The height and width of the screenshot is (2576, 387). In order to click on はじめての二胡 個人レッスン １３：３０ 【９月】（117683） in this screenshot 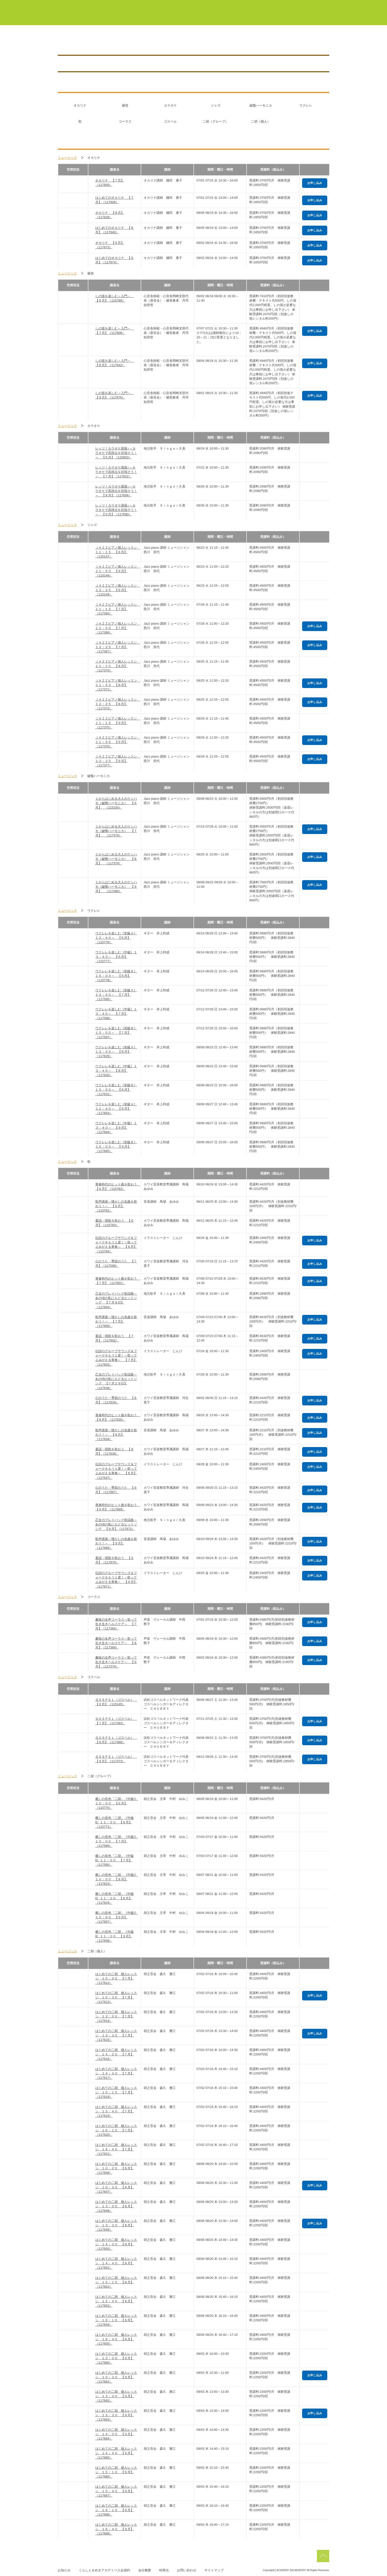, I will do `click(116, 2415)`.